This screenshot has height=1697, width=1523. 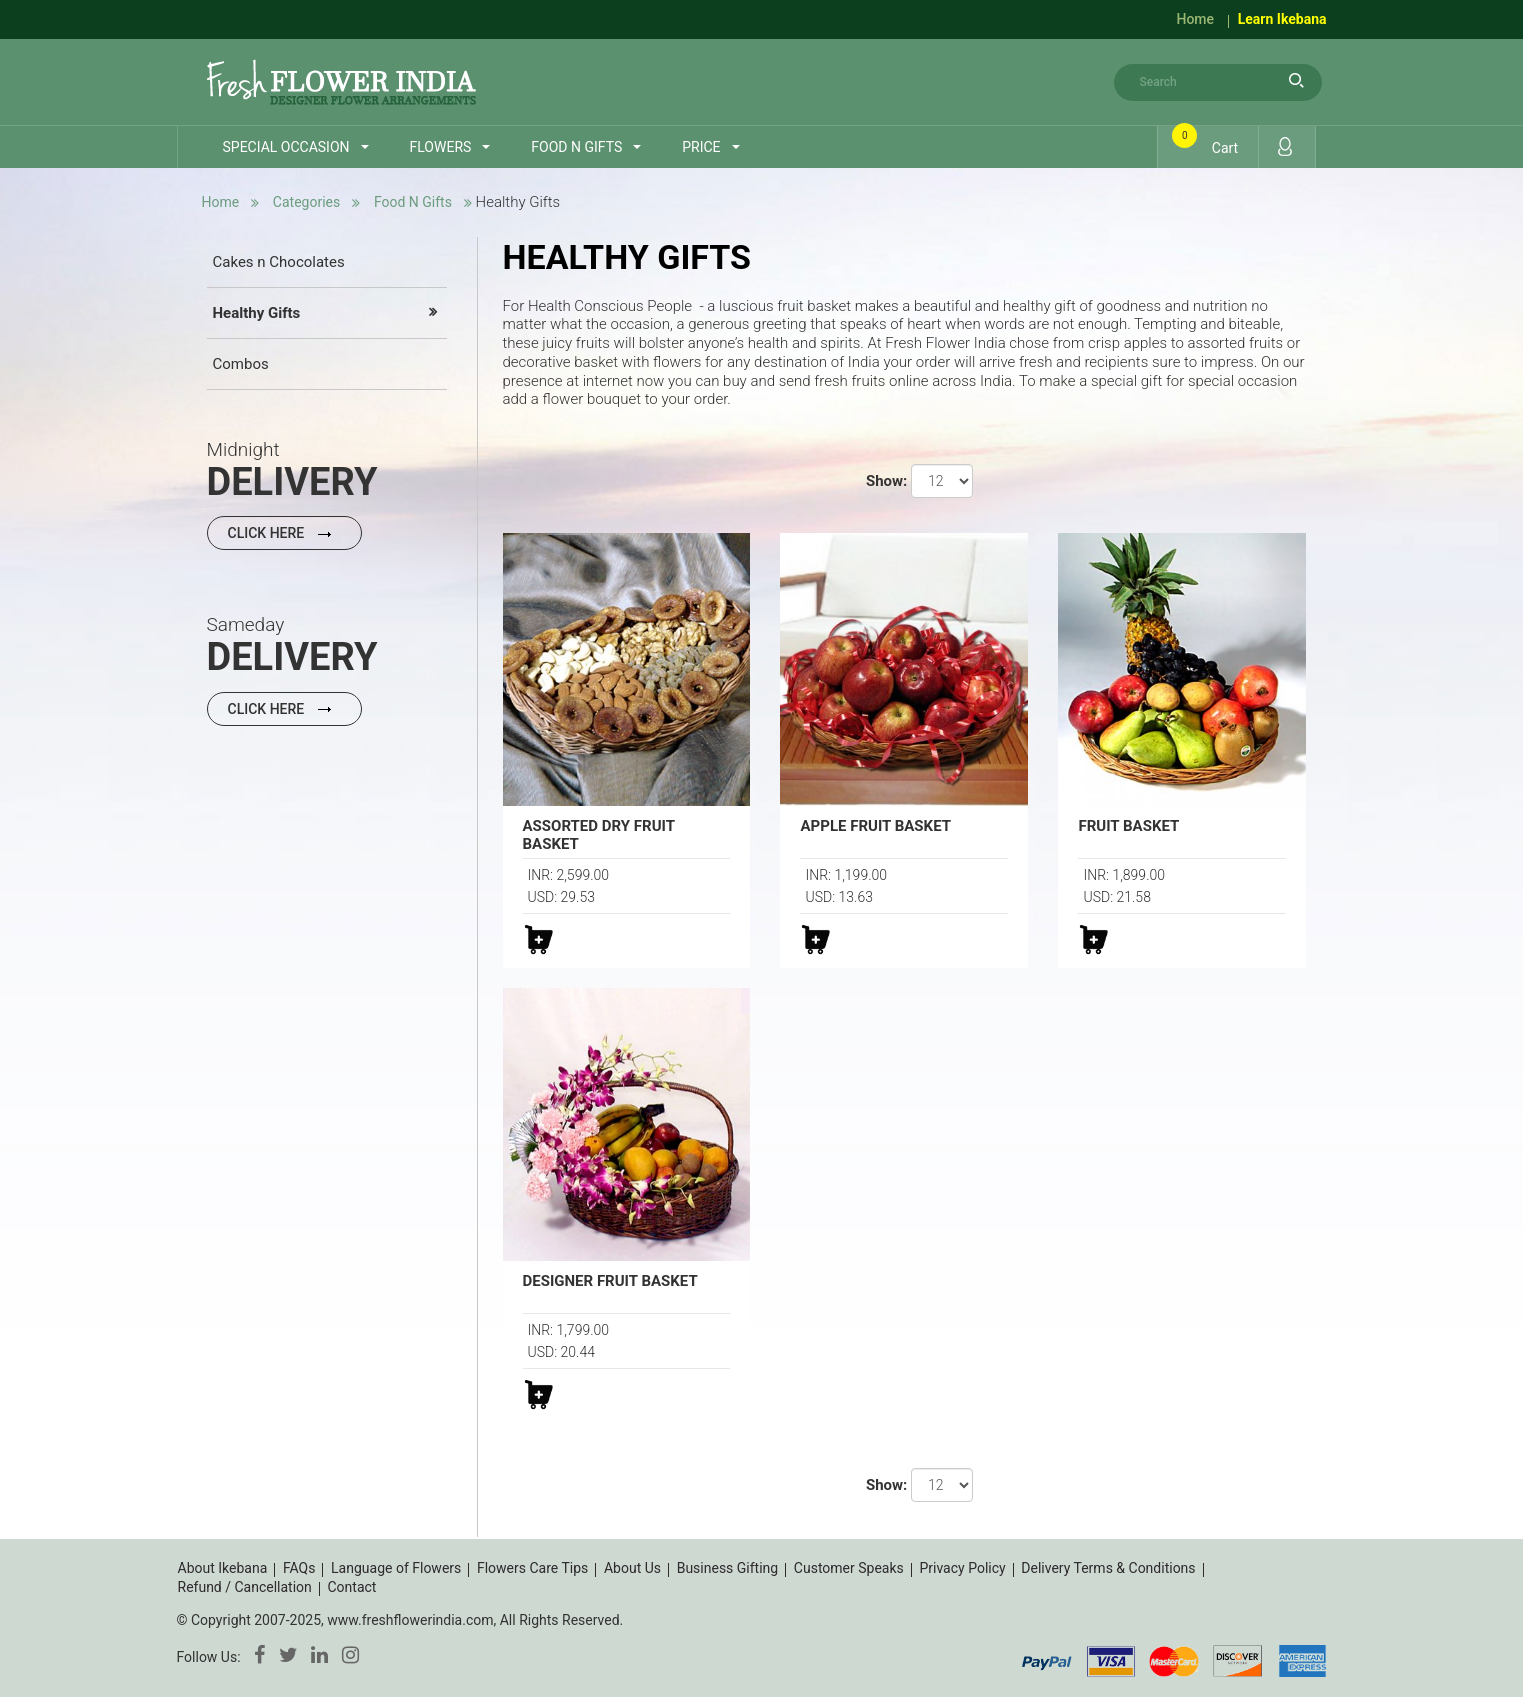 I want to click on Price, so click(x=701, y=147).